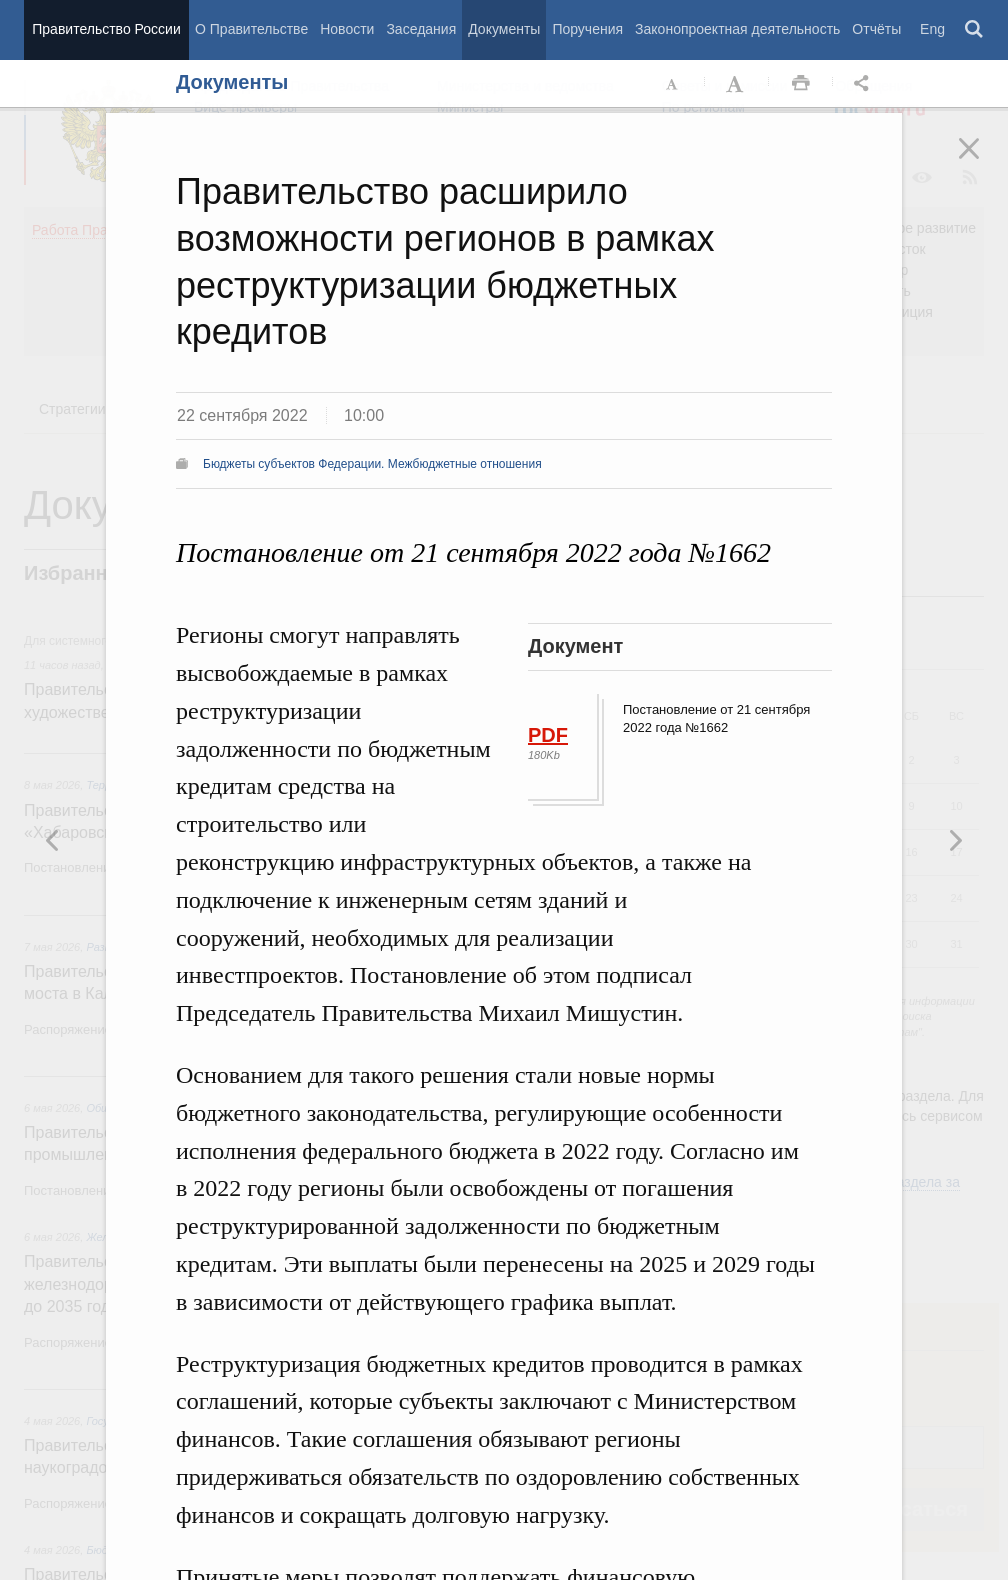  What do you see at coordinates (587, 29) in the screenshot?
I see `Поручения` at bounding box center [587, 29].